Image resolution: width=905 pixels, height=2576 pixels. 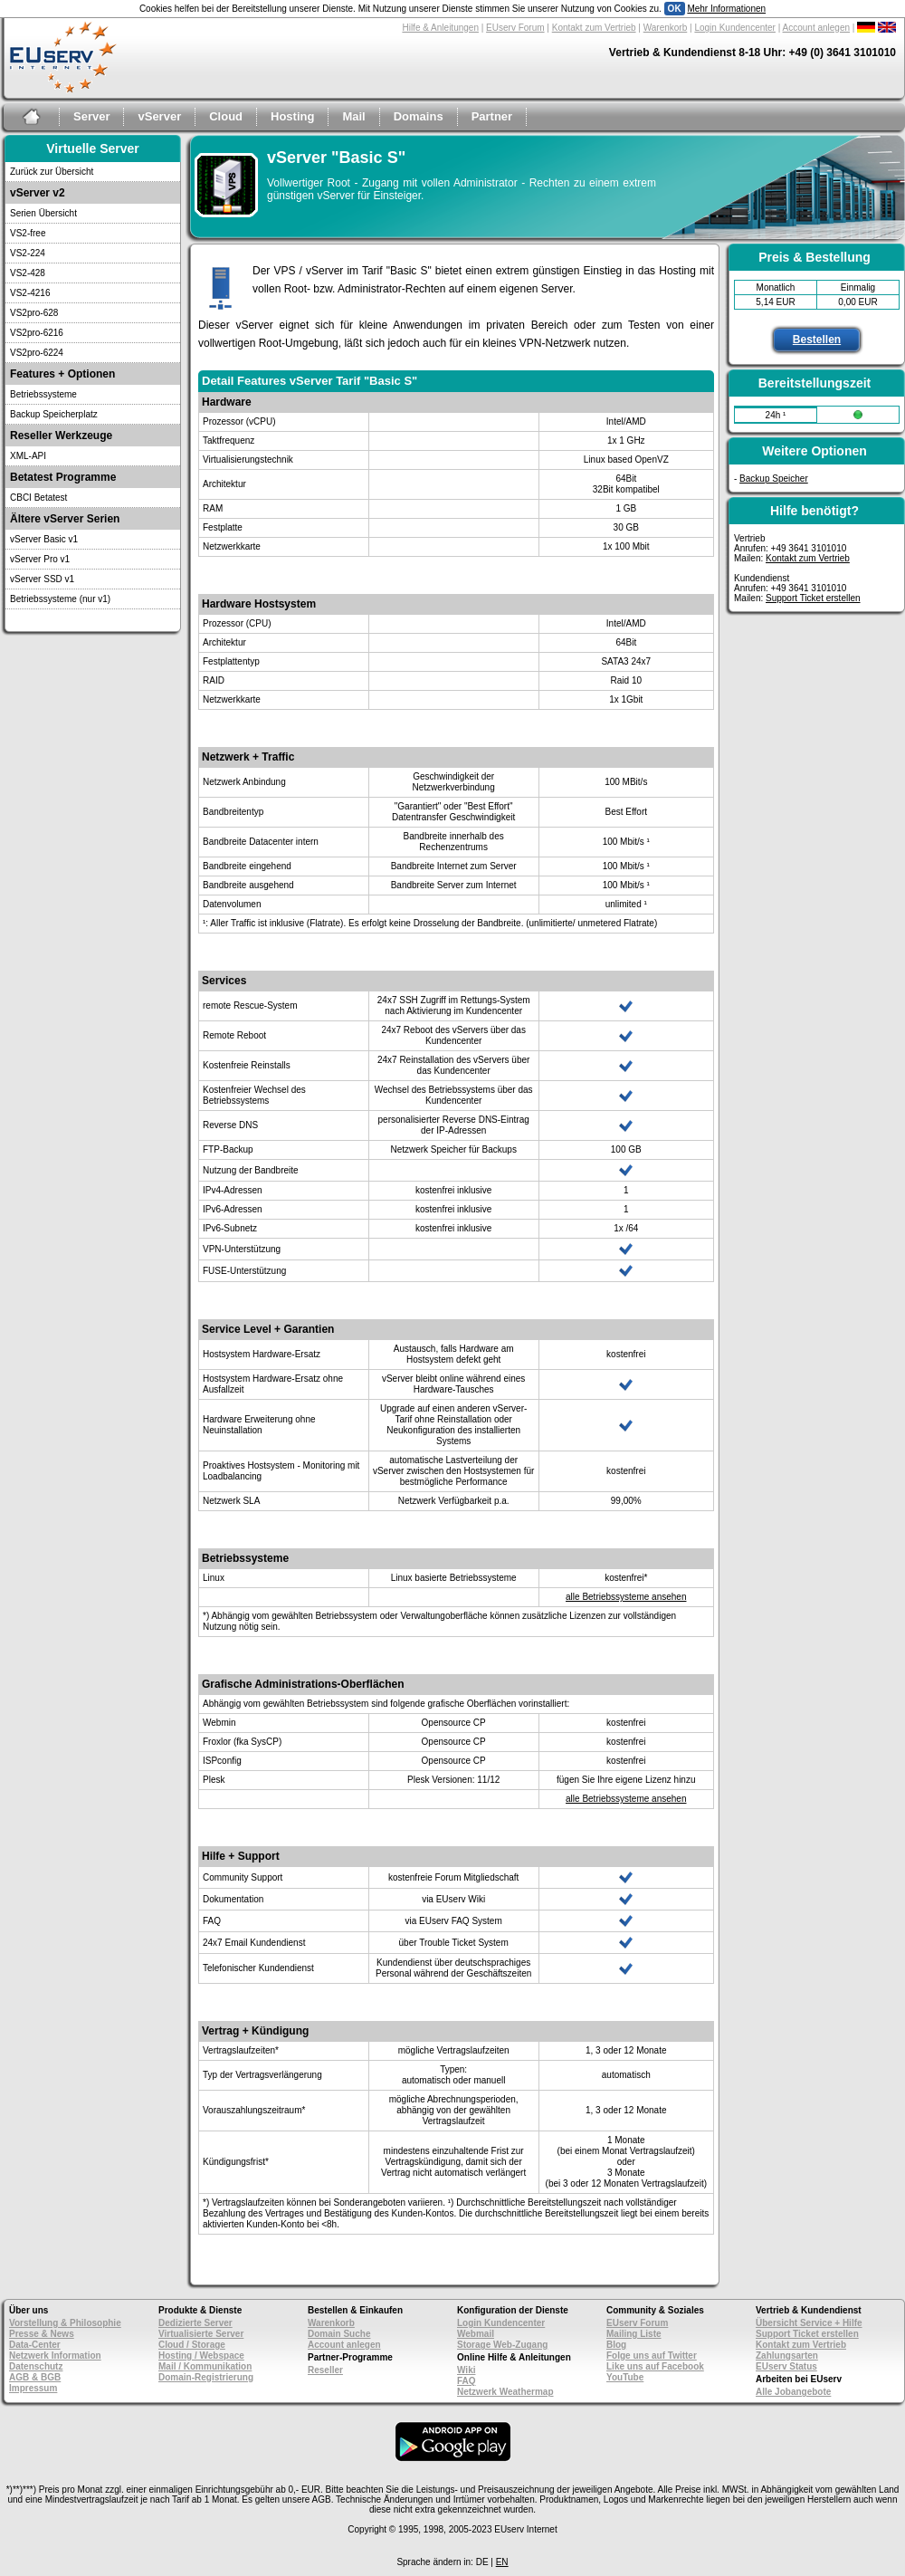 What do you see at coordinates (634, 2334) in the screenshot?
I see `Mailing Liste` at bounding box center [634, 2334].